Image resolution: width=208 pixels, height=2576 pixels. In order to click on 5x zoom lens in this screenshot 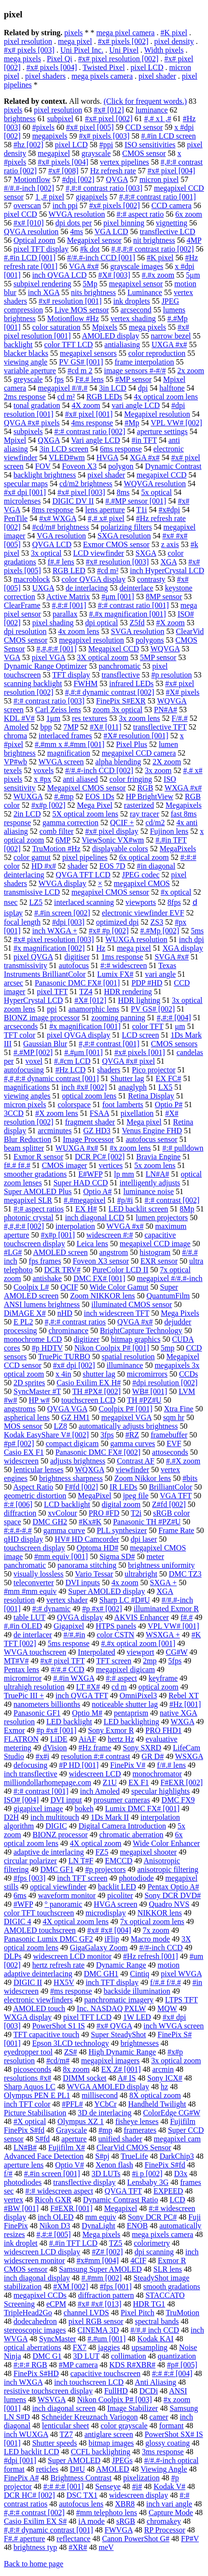, I will do `click(154, 1165)`.